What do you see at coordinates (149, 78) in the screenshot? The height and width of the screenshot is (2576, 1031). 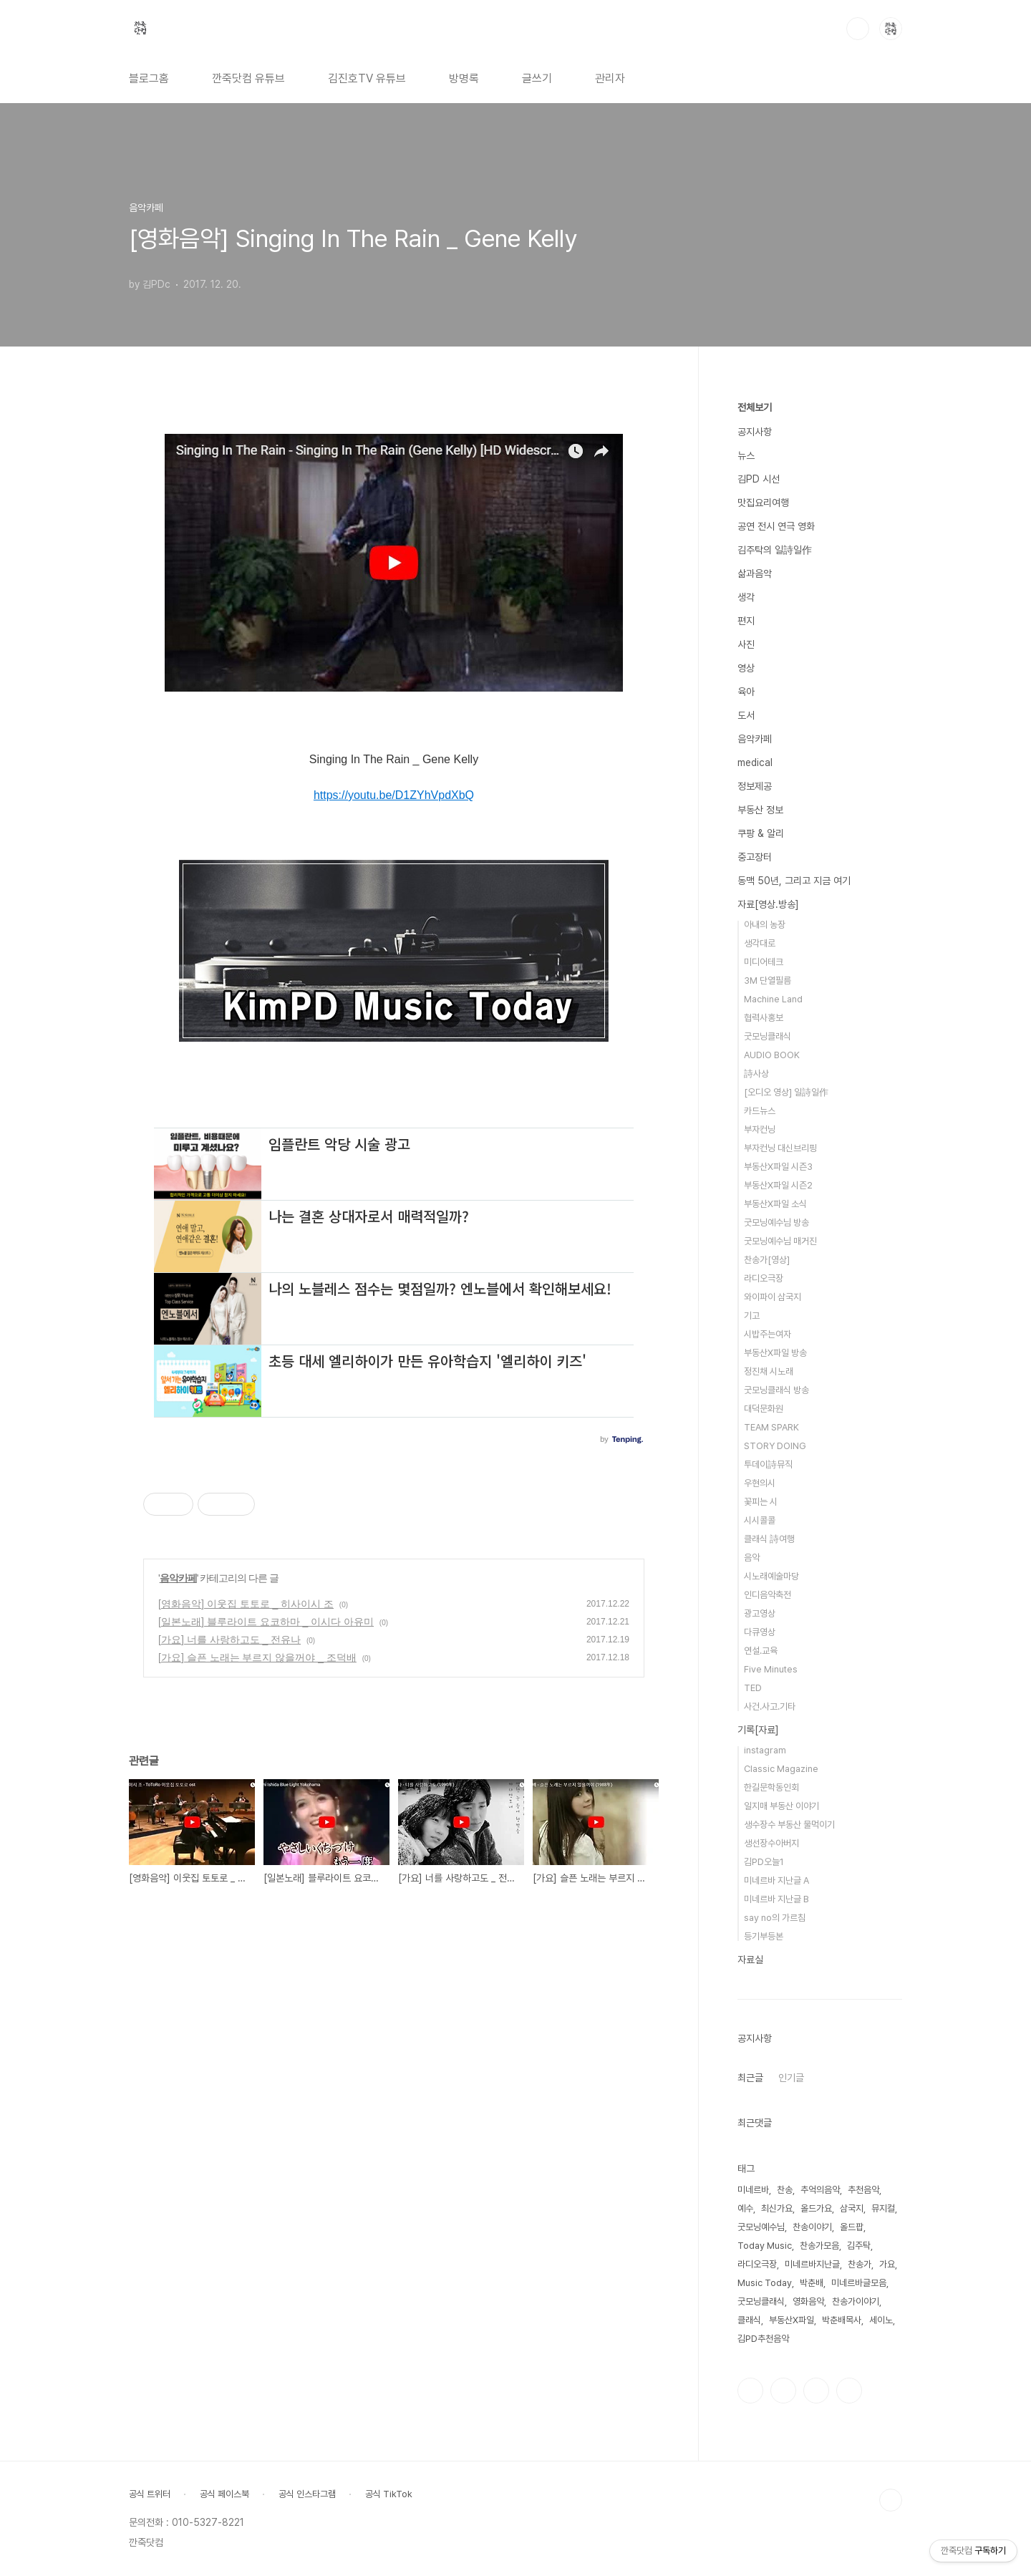 I see `블로그홈` at bounding box center [149, 78].